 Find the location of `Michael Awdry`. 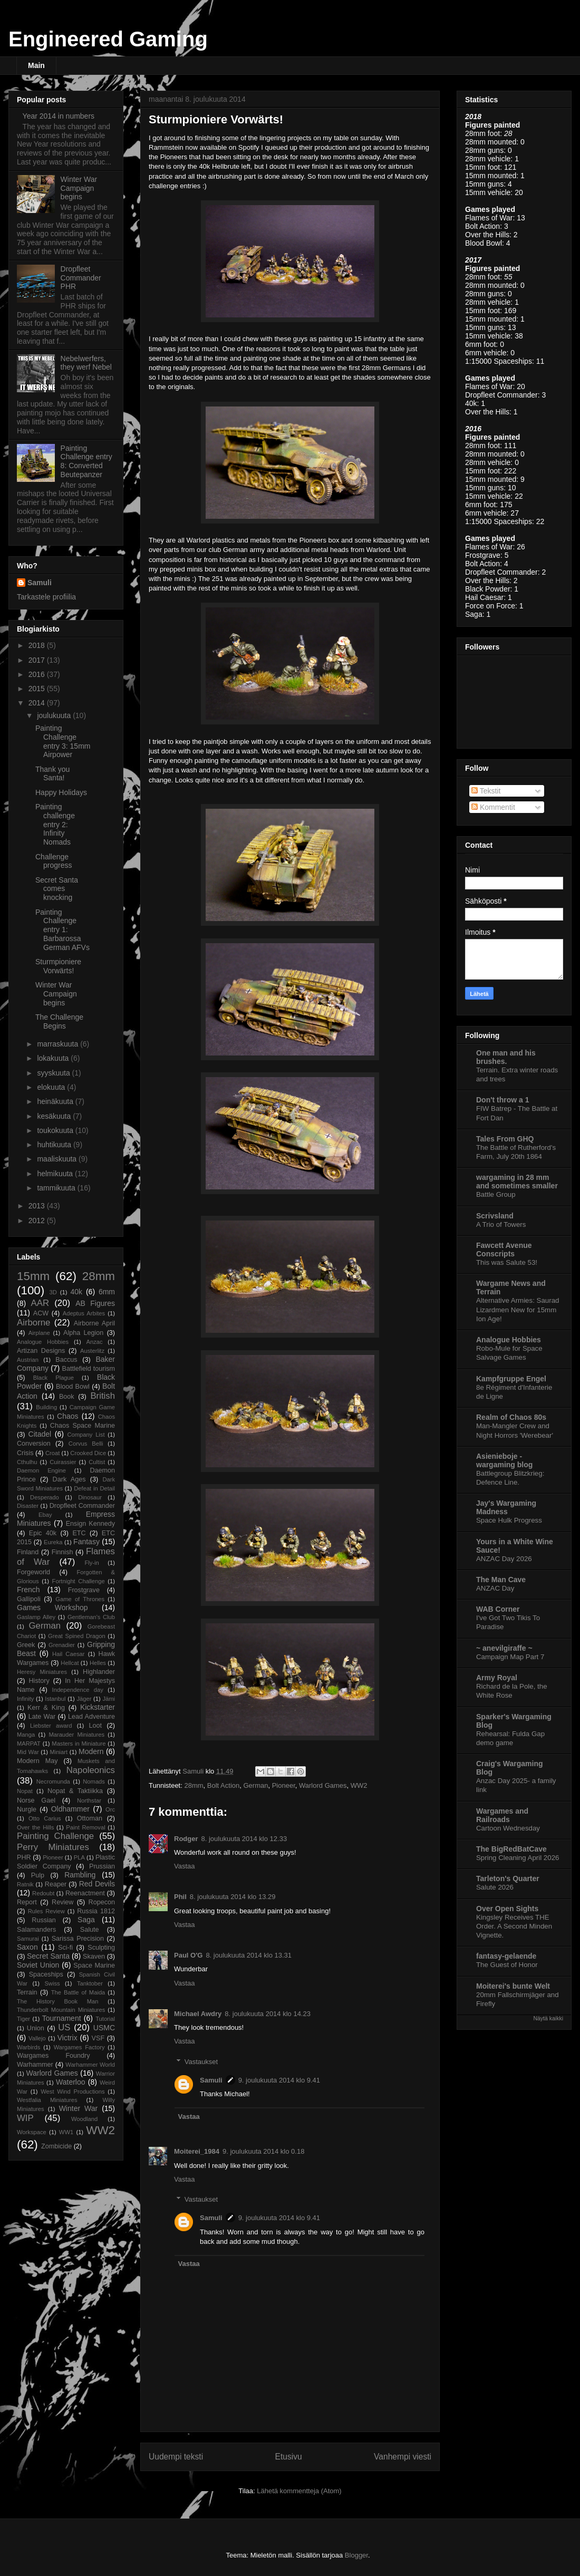

Michael Awdry is located at coordinates (197, 2014).